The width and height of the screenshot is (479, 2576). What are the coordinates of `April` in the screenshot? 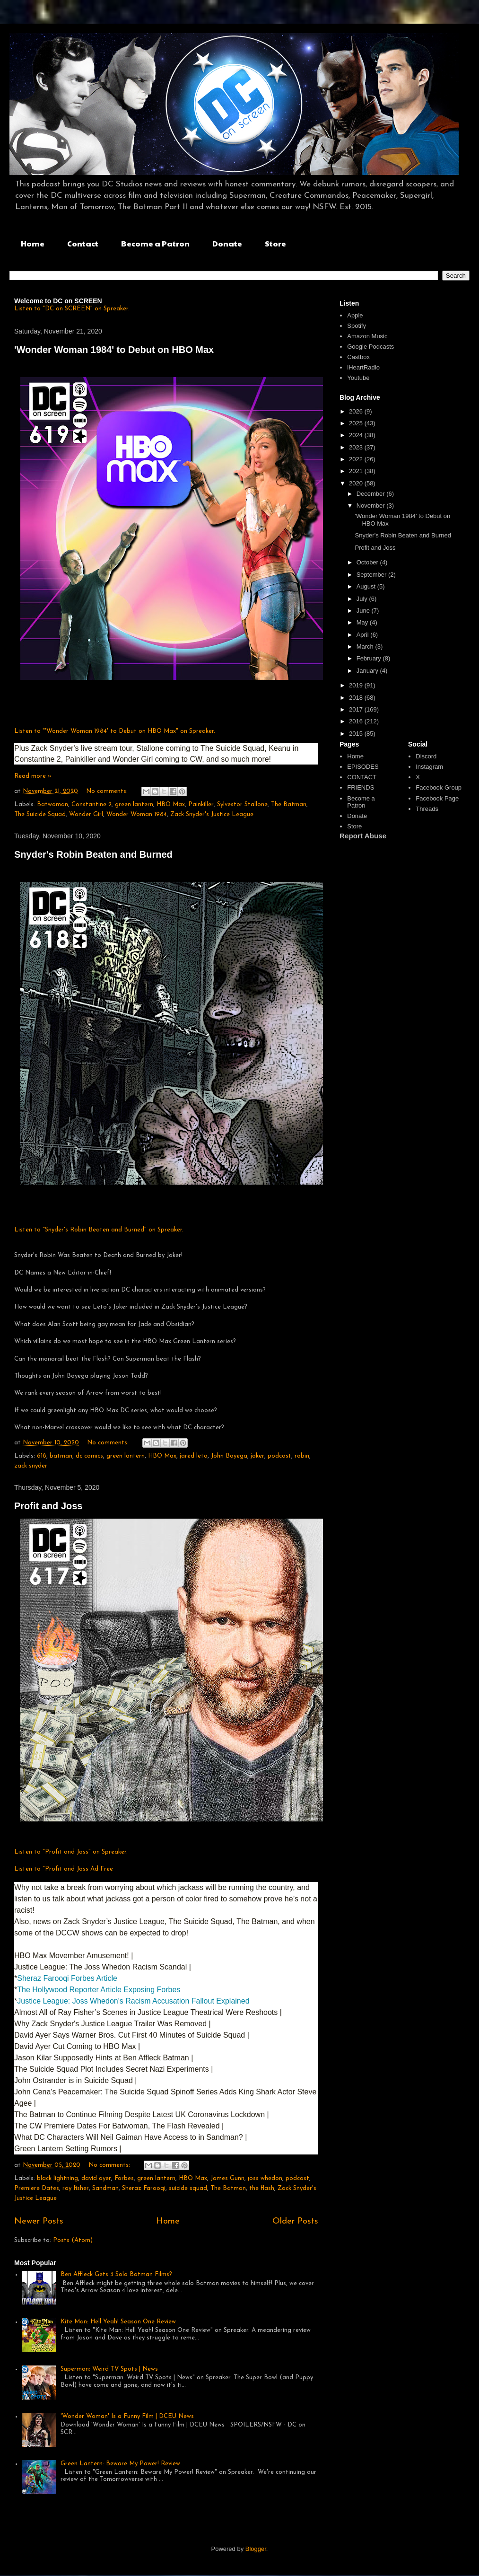 It's located at (364, 634).